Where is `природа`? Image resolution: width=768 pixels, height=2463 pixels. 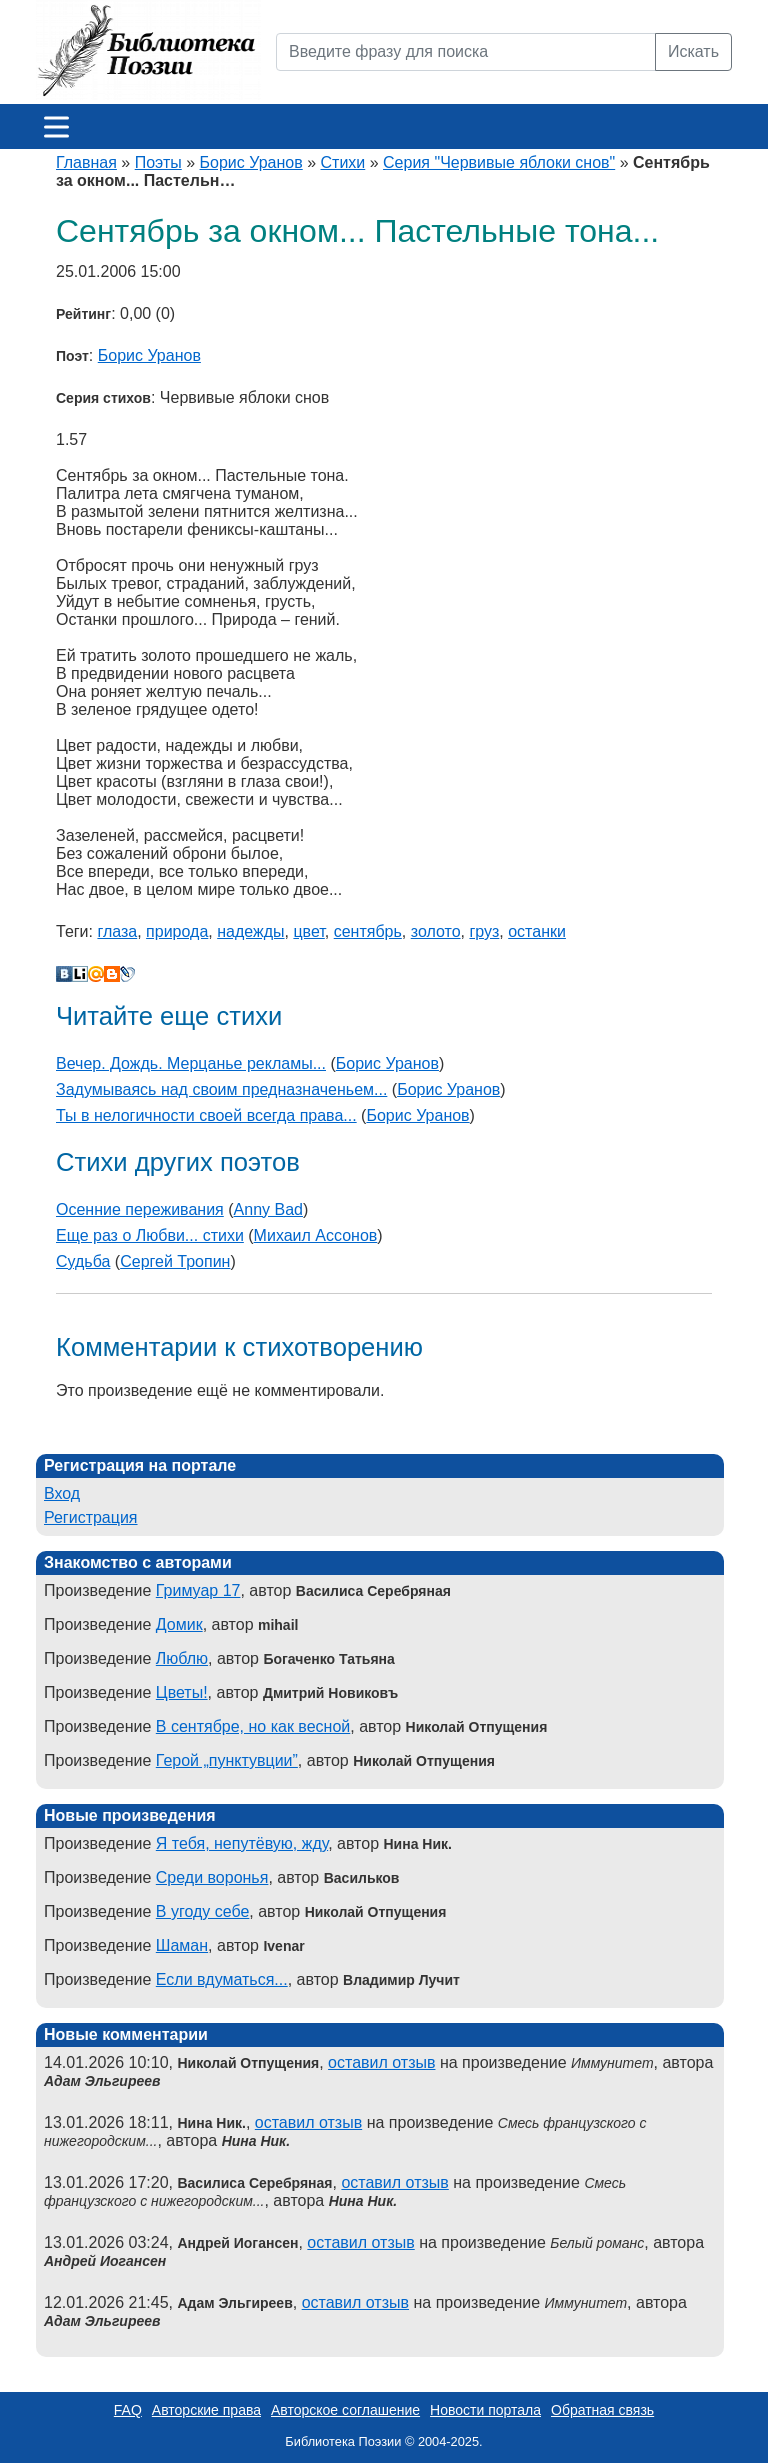
природа is located at coordinates (177, 931).